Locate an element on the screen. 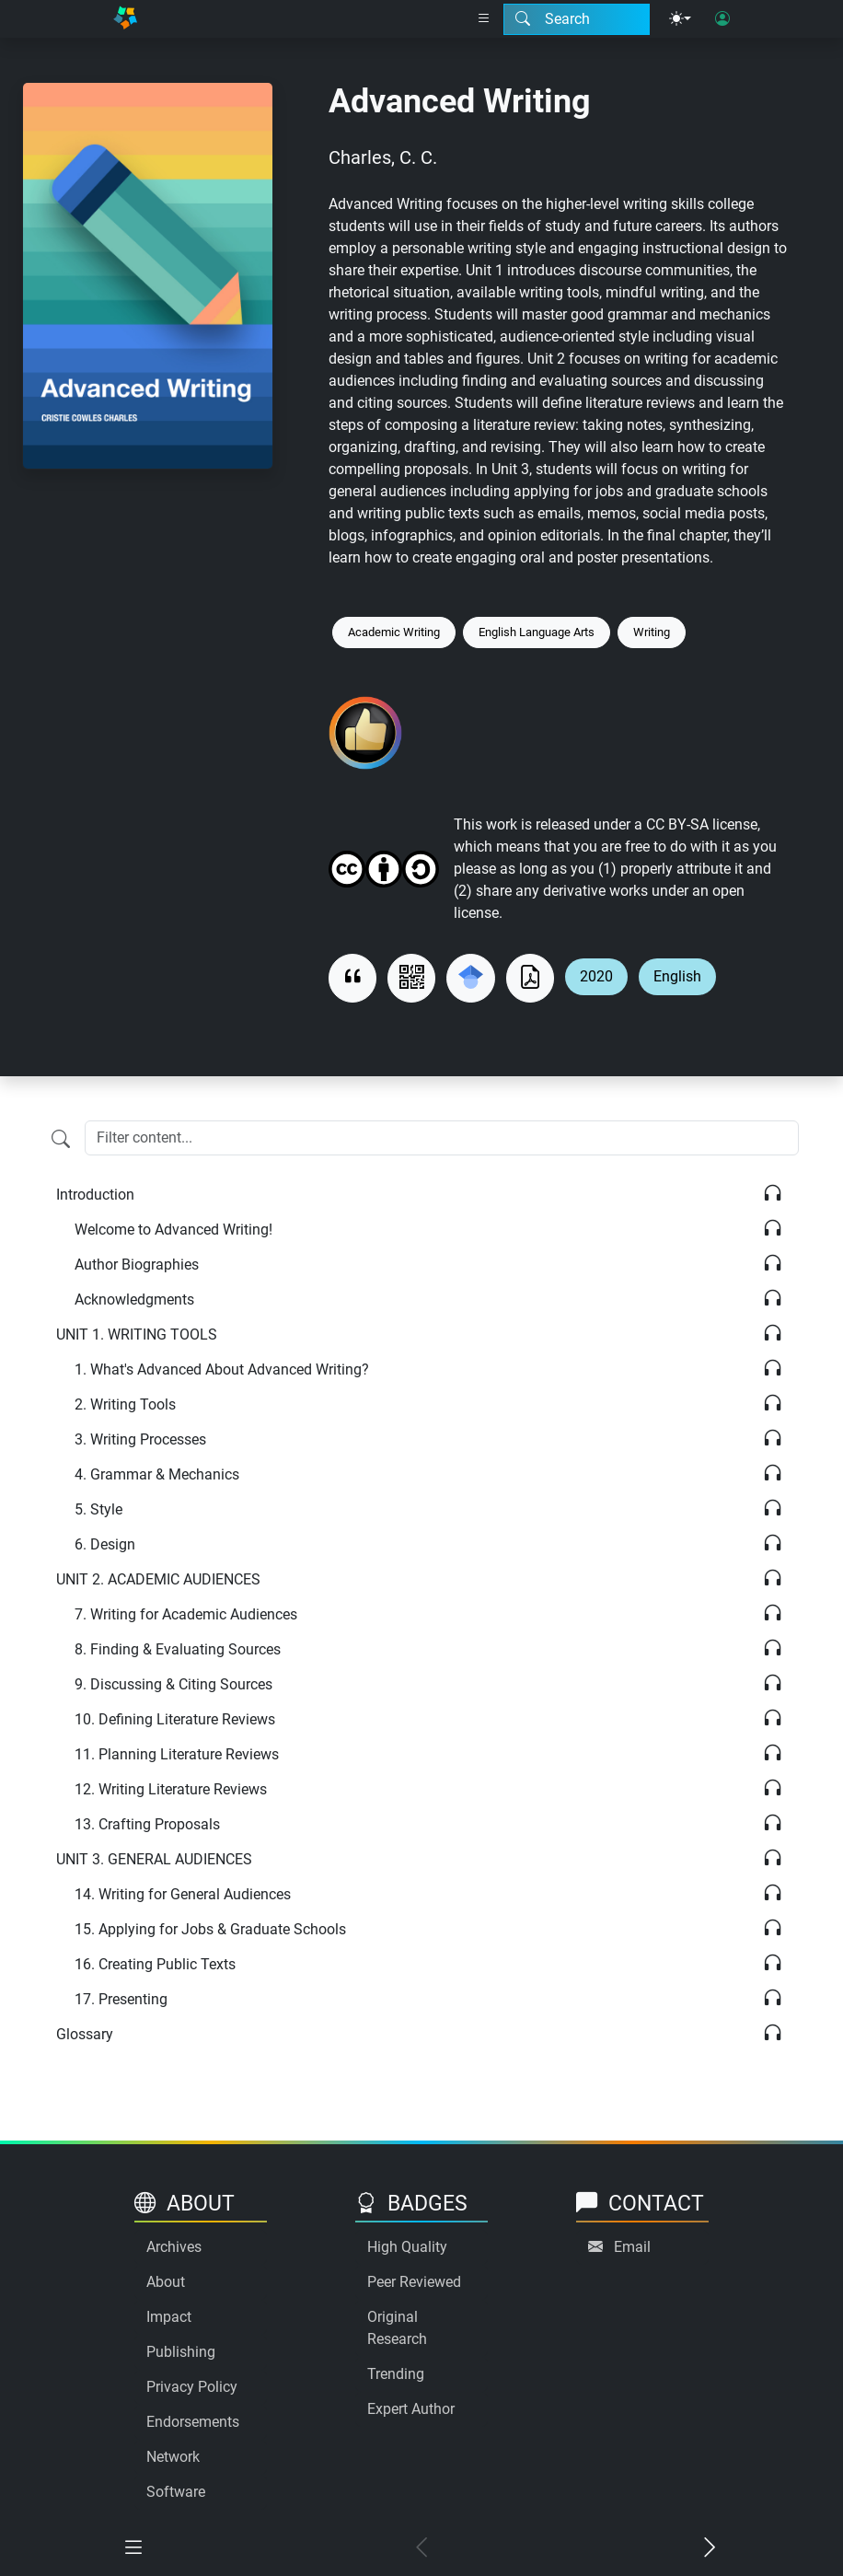 The height and width of the screenshot is (2576, 843). Writing Literature Reviews is located at coordinates (171, 1789).